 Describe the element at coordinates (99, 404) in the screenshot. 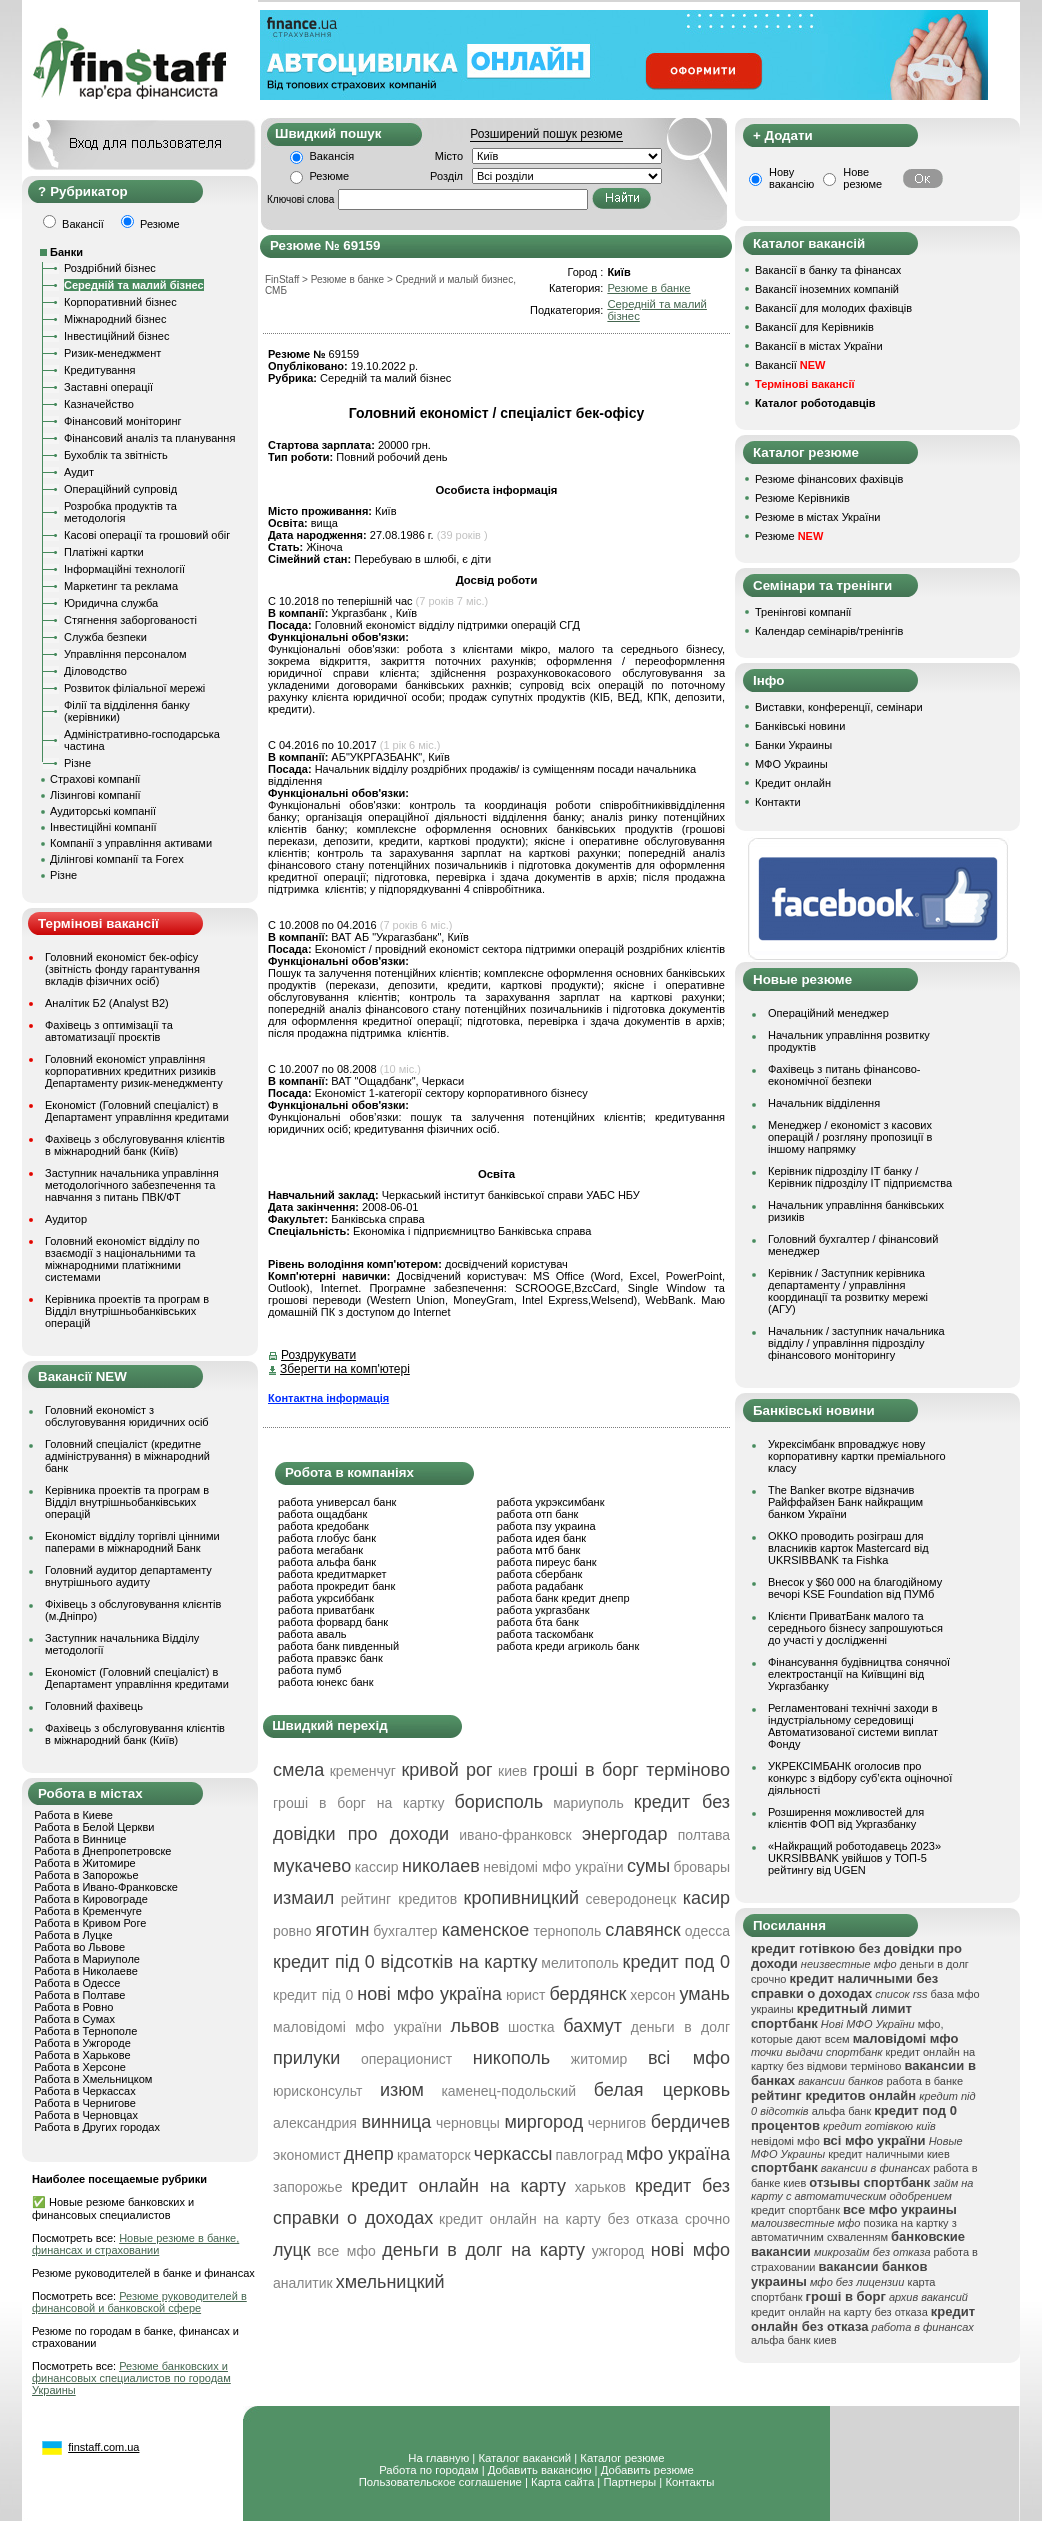

I see `Казначейство` at that location.